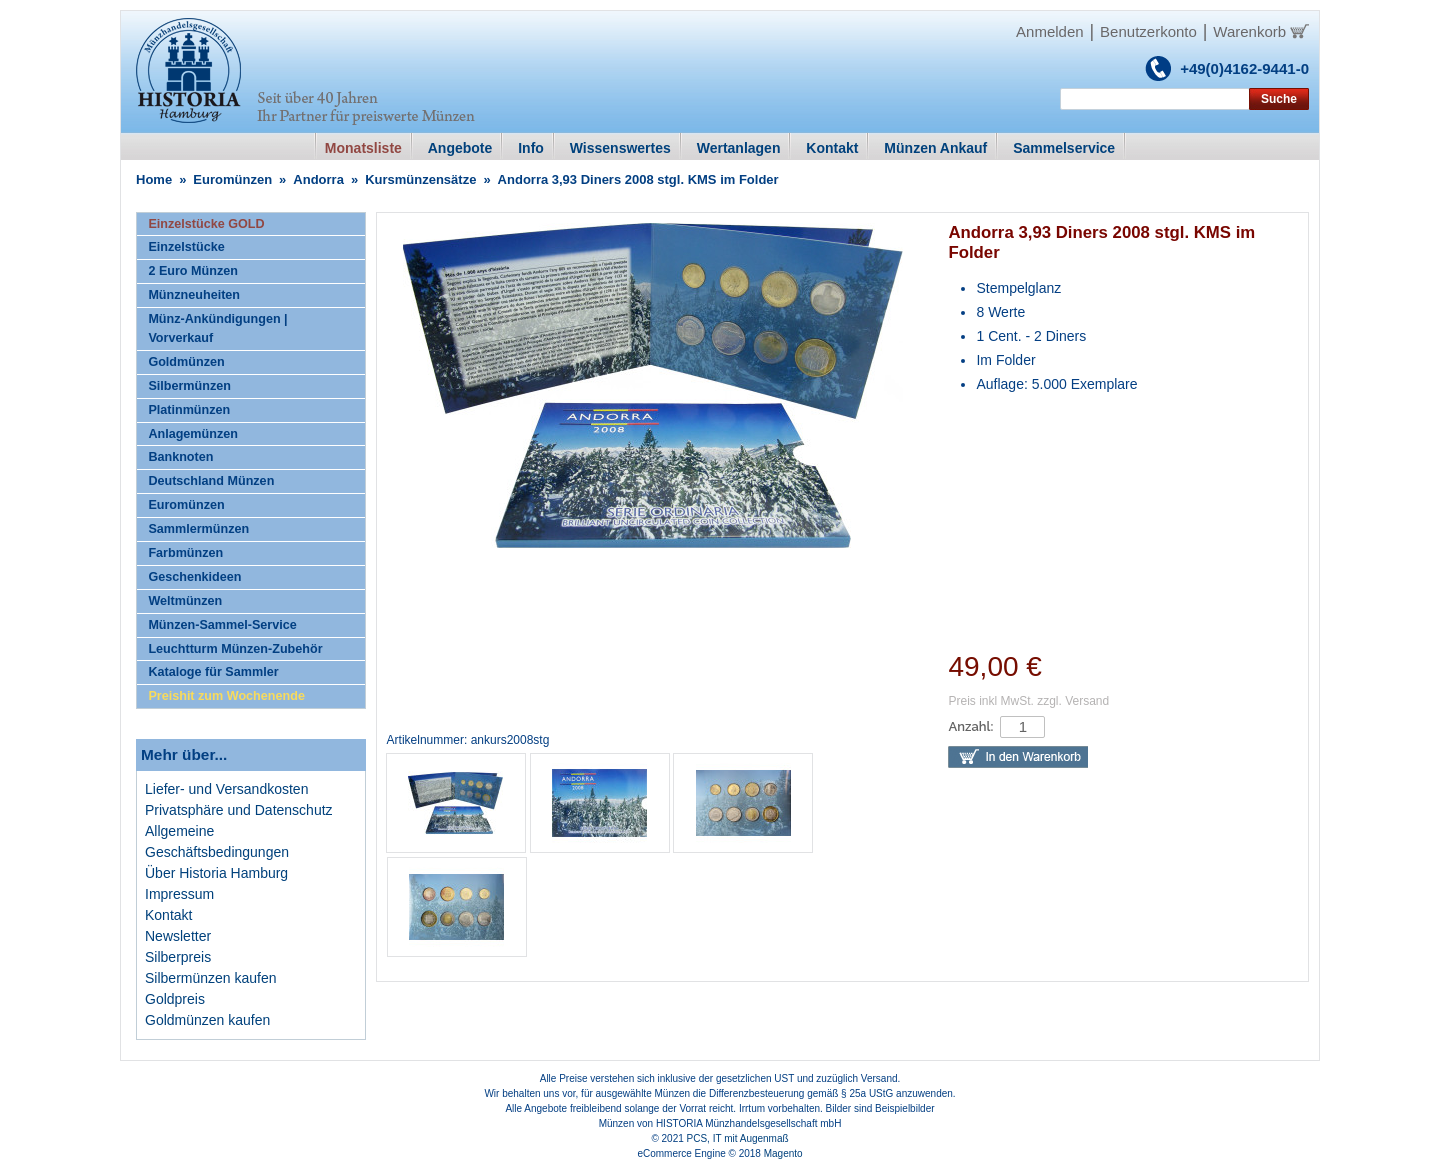  What do you see at coordinates (185, 601) in the screenshot?
I see `Weltmünzen` at bounding box center [185, 601].